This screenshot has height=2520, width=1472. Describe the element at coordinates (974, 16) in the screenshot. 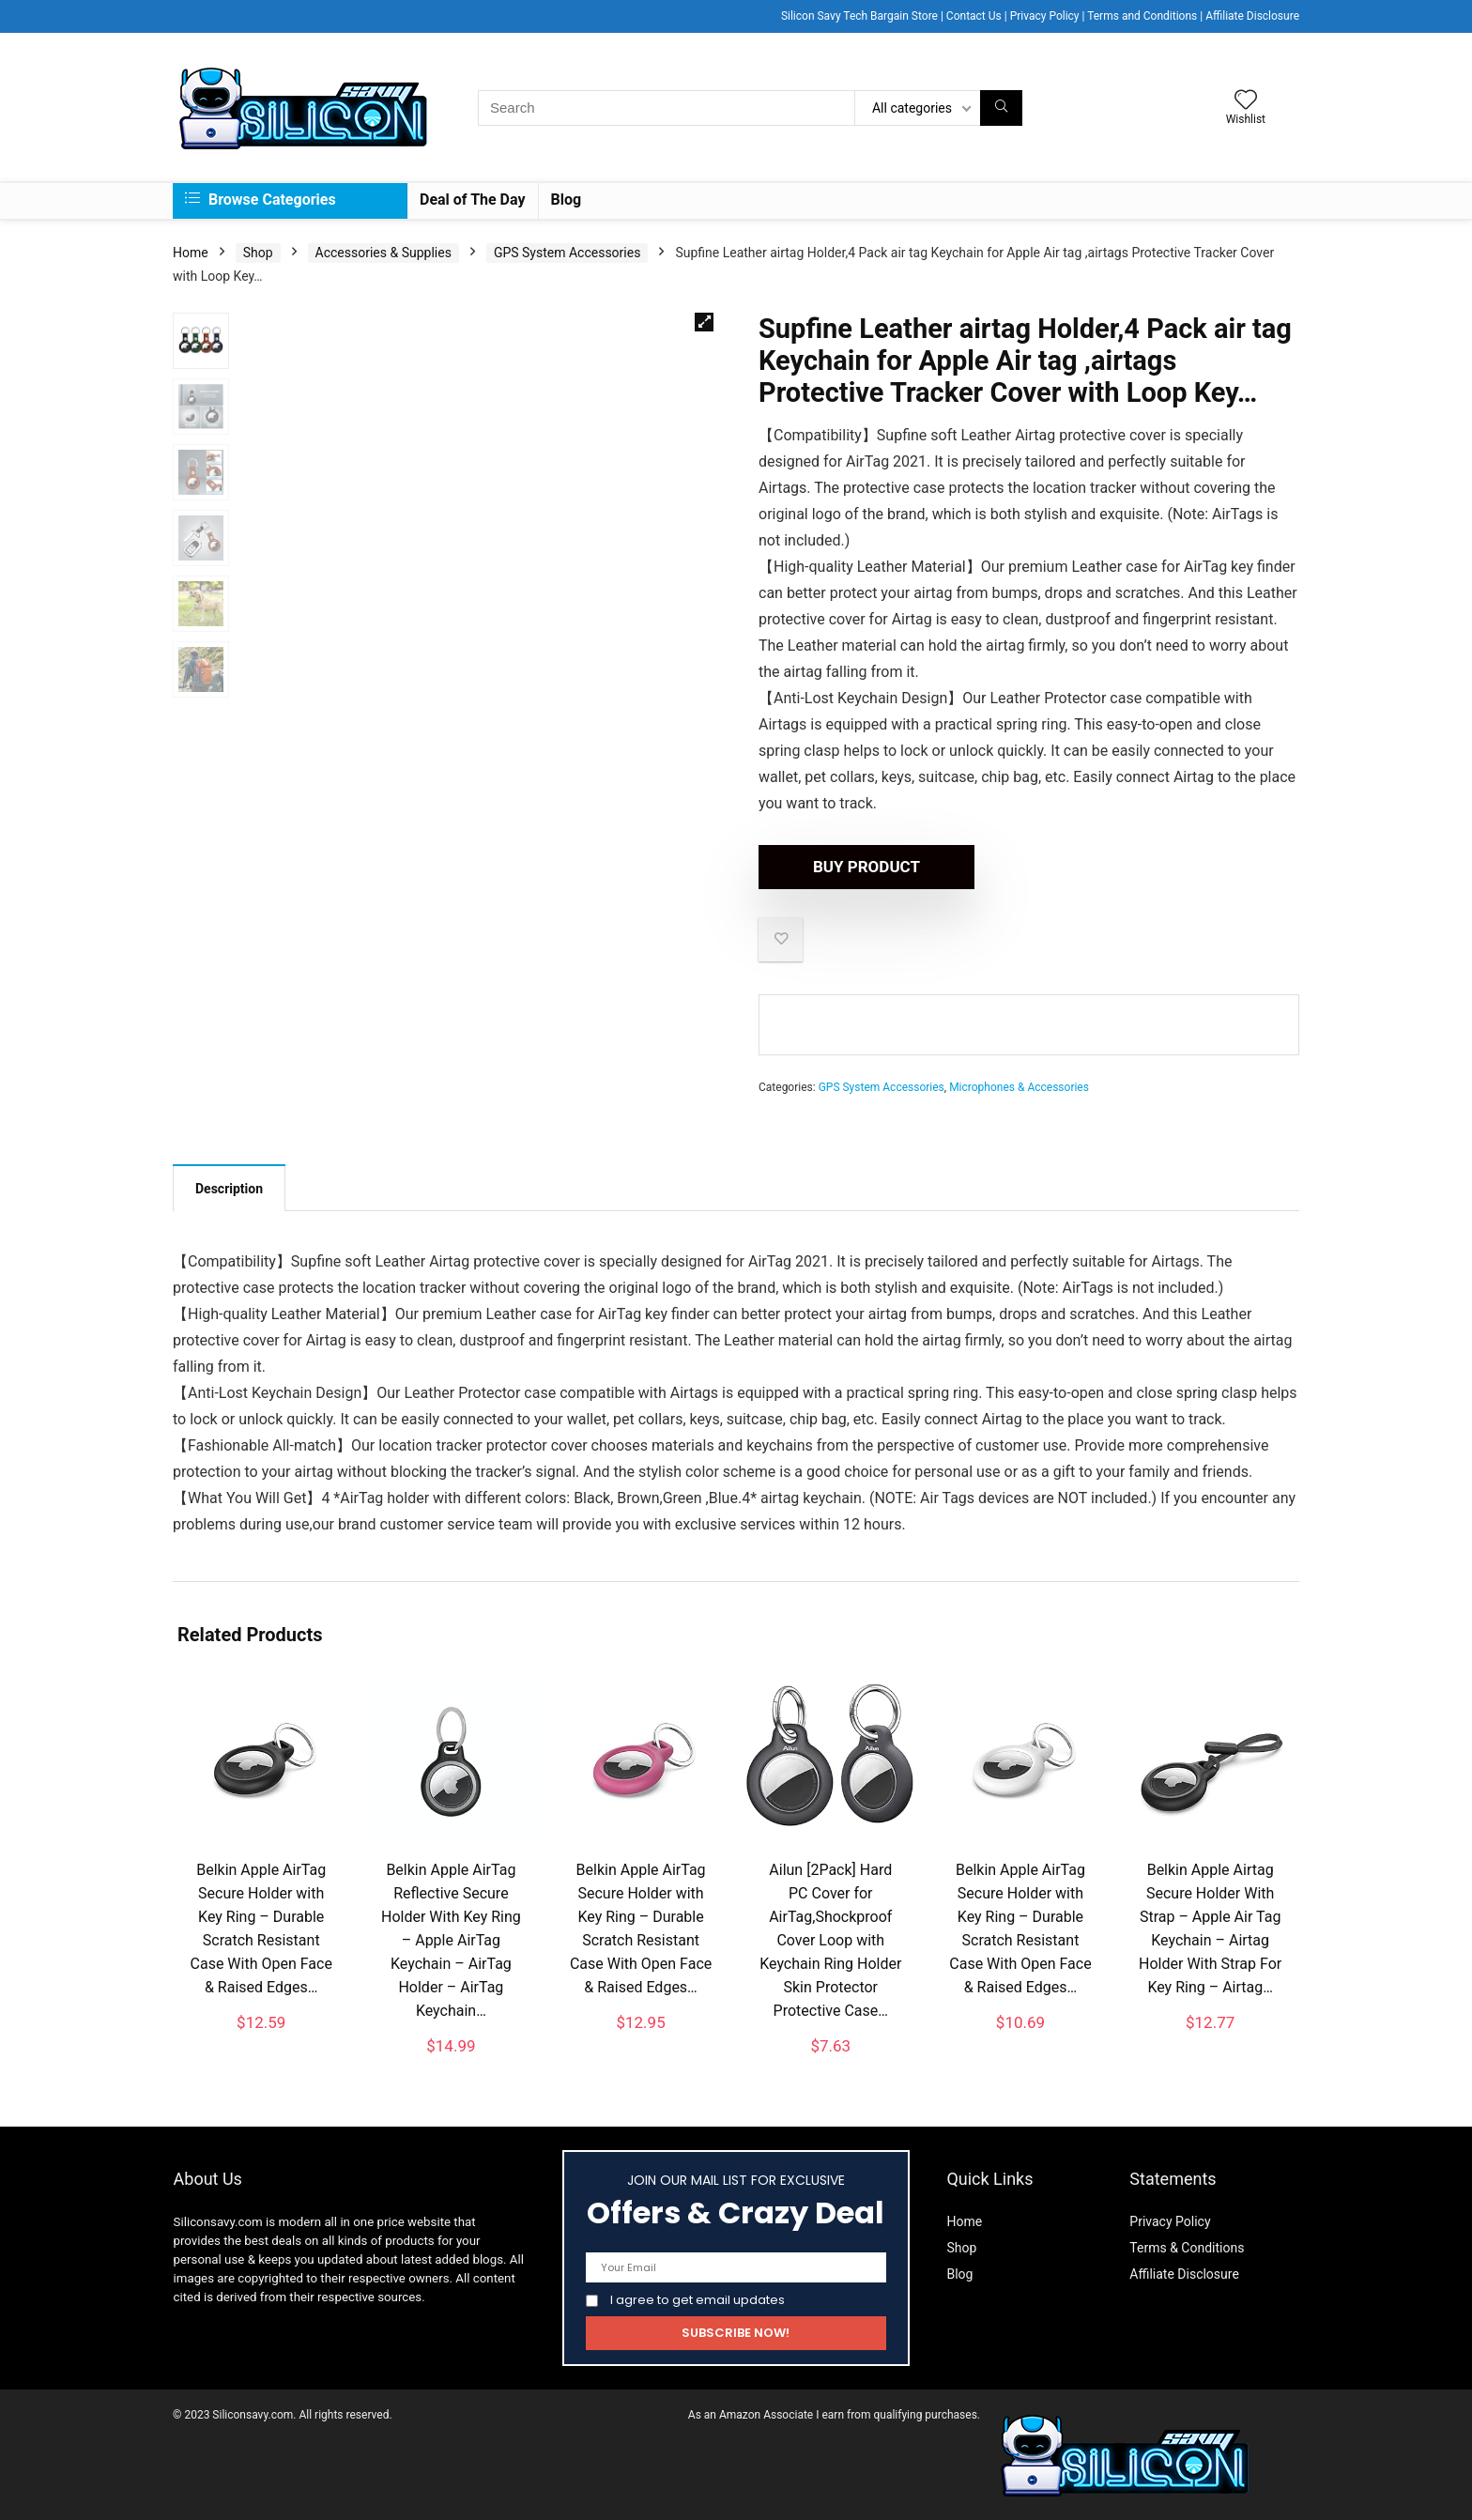

I see `Contact Us` at that location.